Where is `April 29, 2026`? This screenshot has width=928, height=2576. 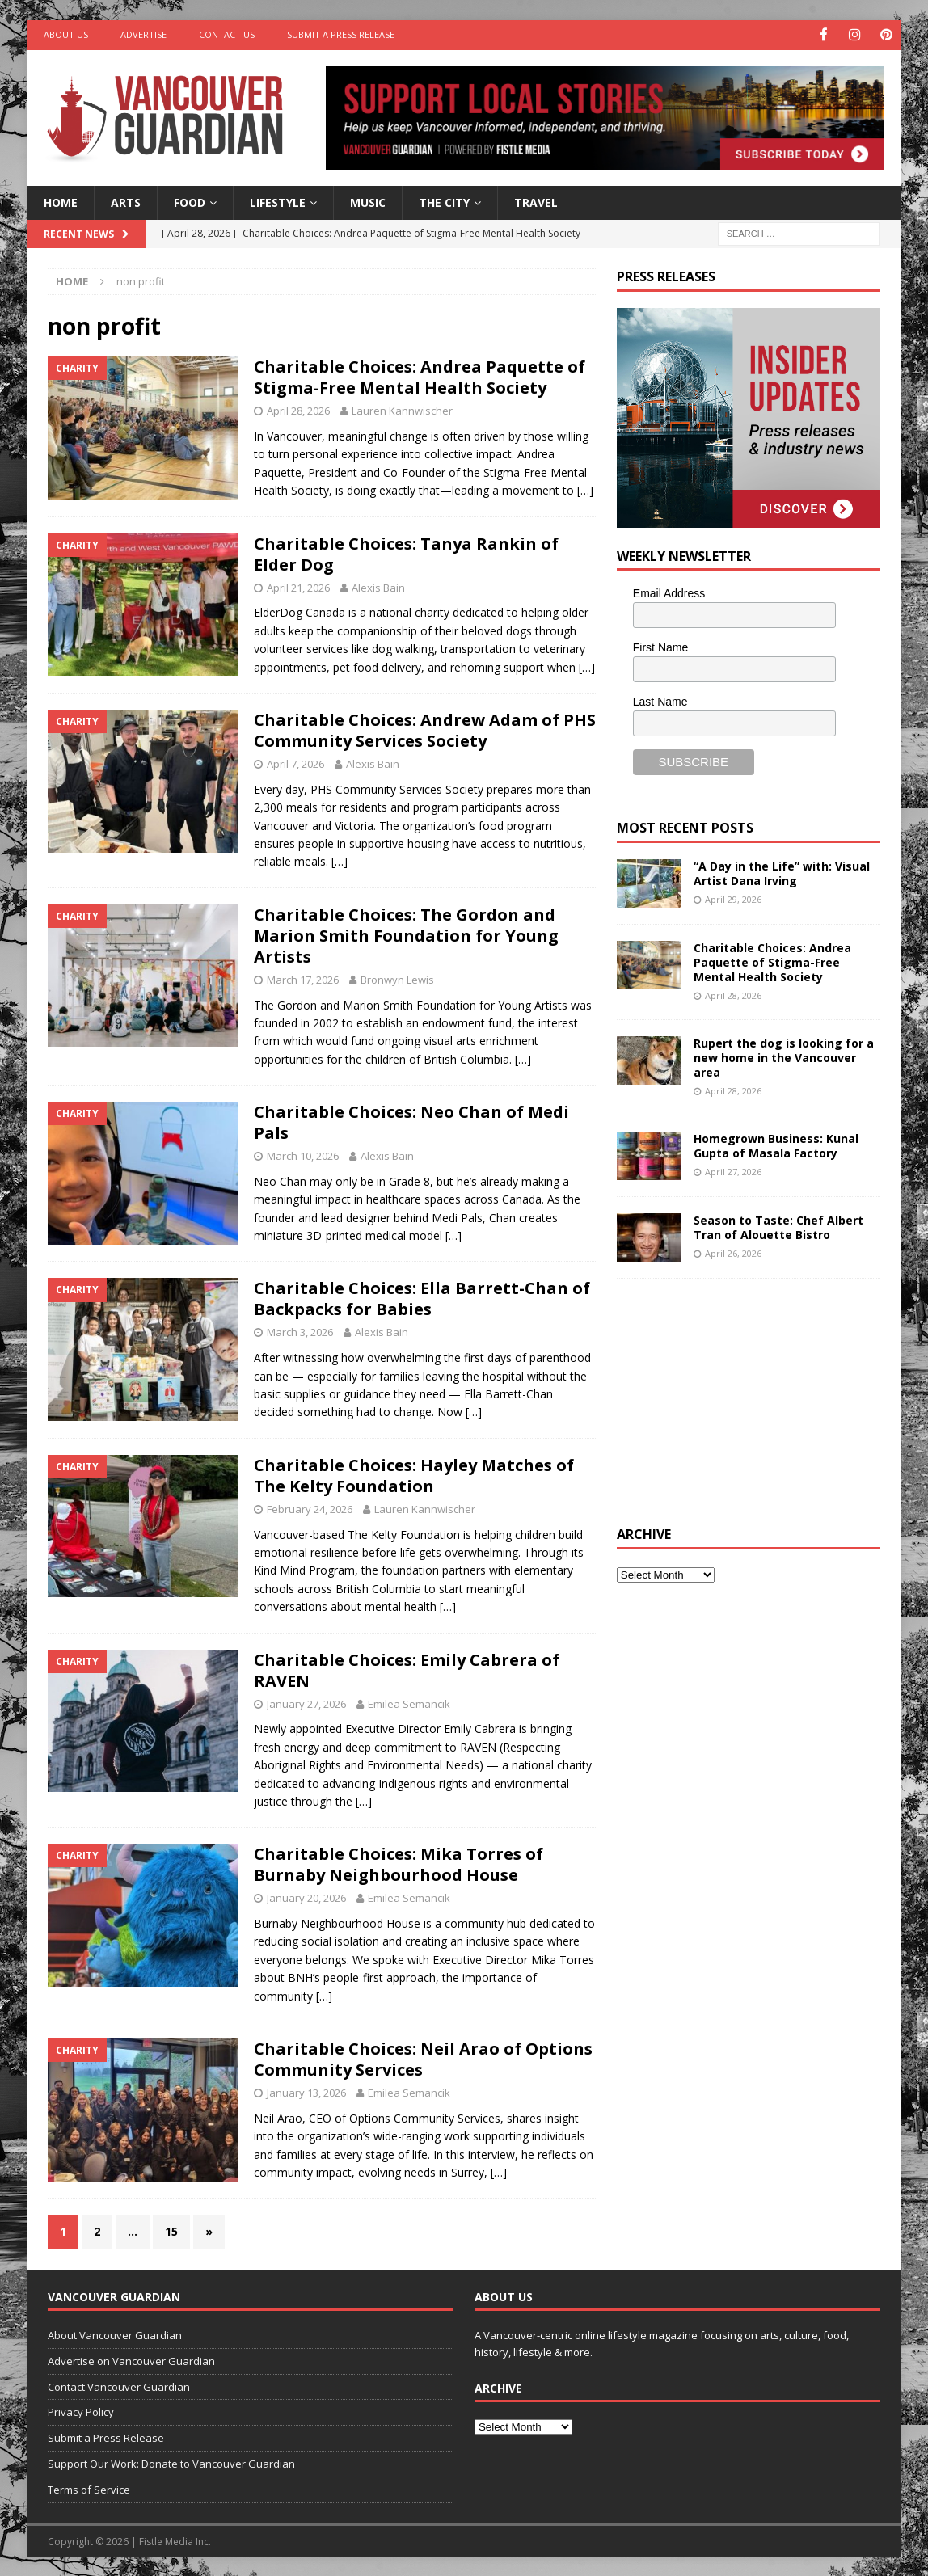 April 29, 2026 is located at coordinates (733, 898).